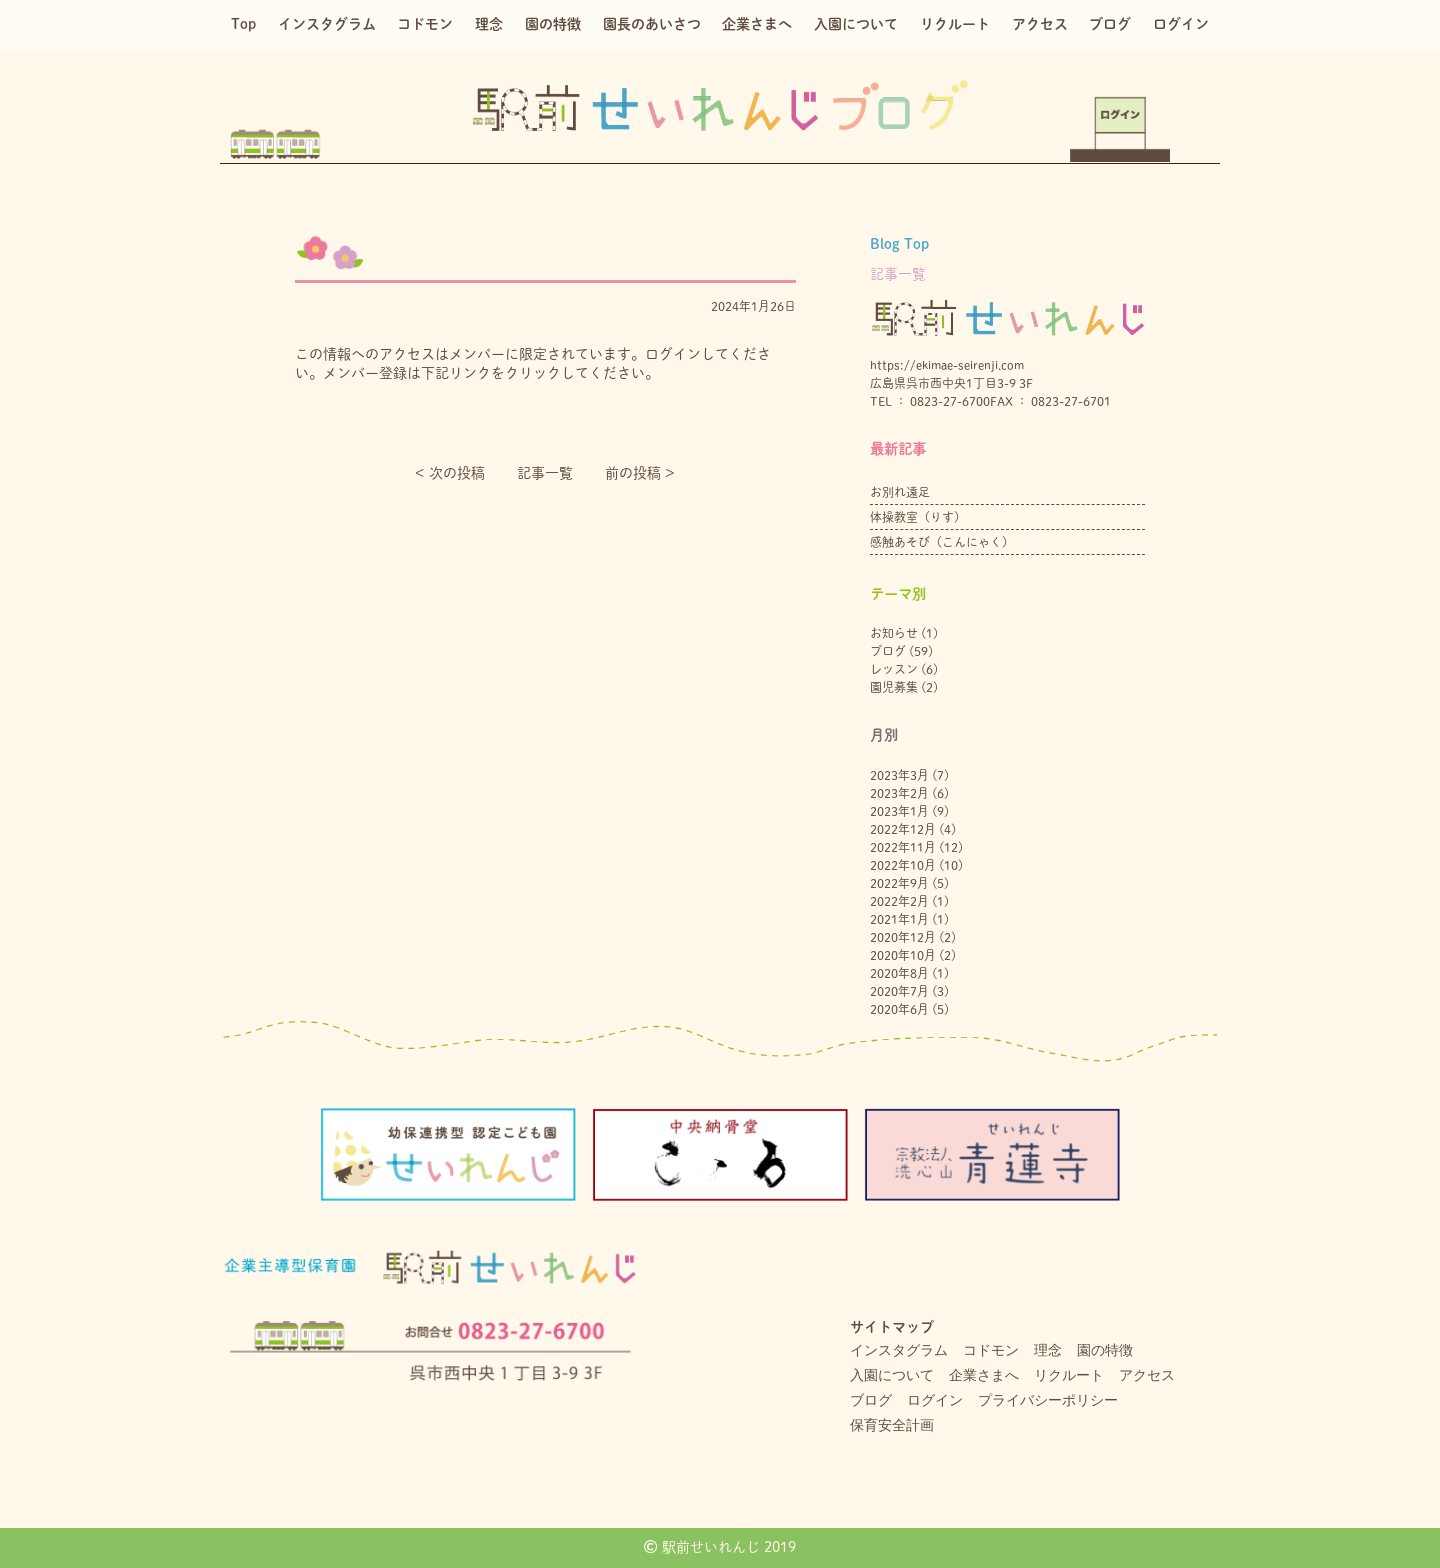 The width and height of the screenshot is (1440, 1568). Describe the element at coordinates (894, 633) in the screenshot. I see `お知らせ` at that location.